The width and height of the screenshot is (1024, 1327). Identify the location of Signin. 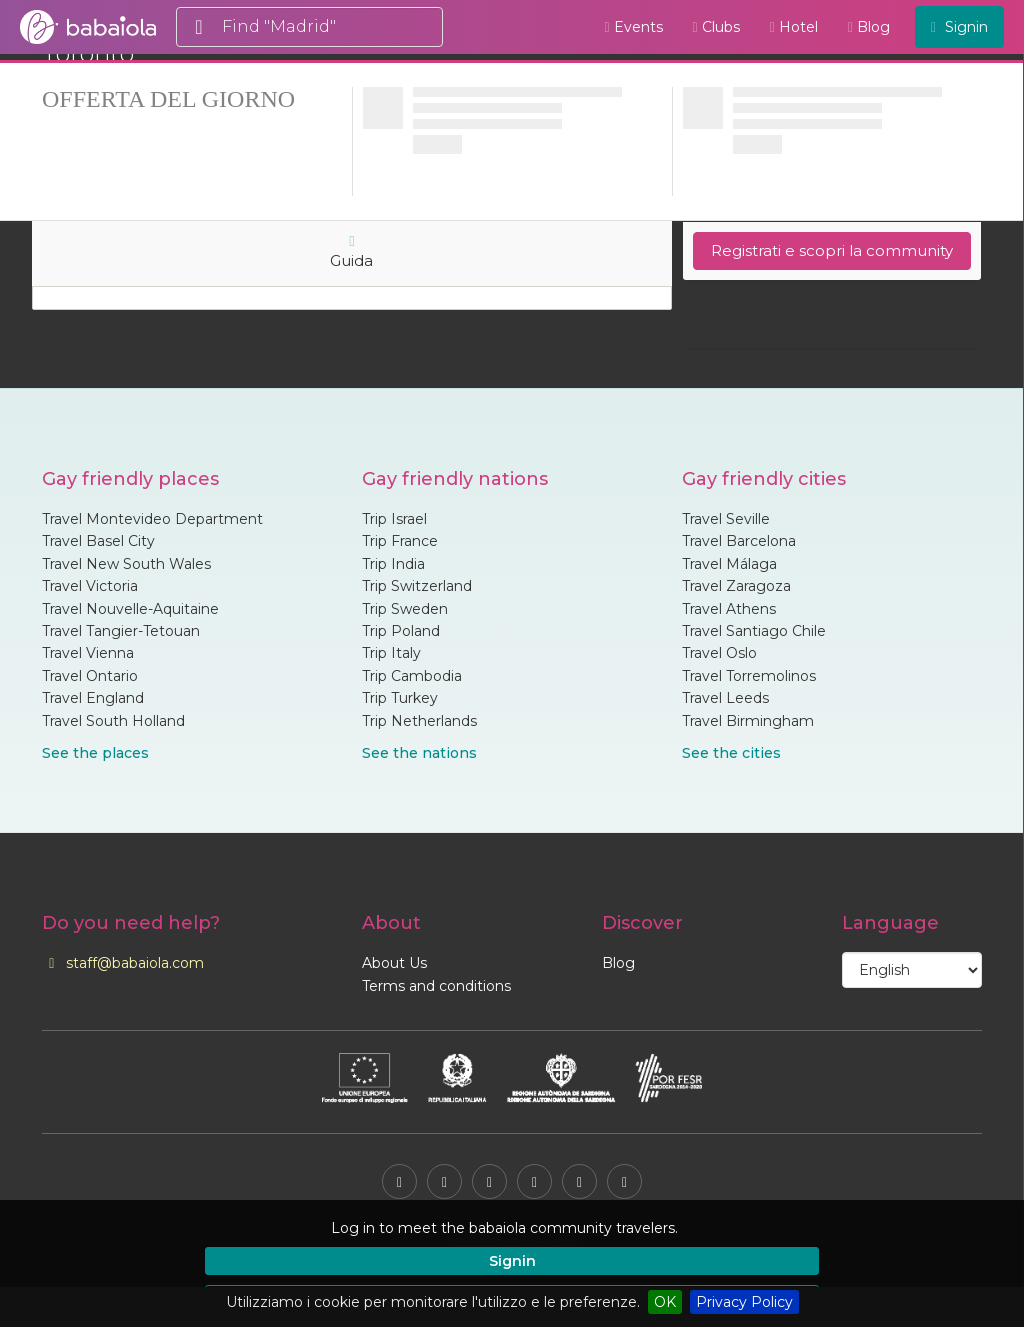
(512, 1261).